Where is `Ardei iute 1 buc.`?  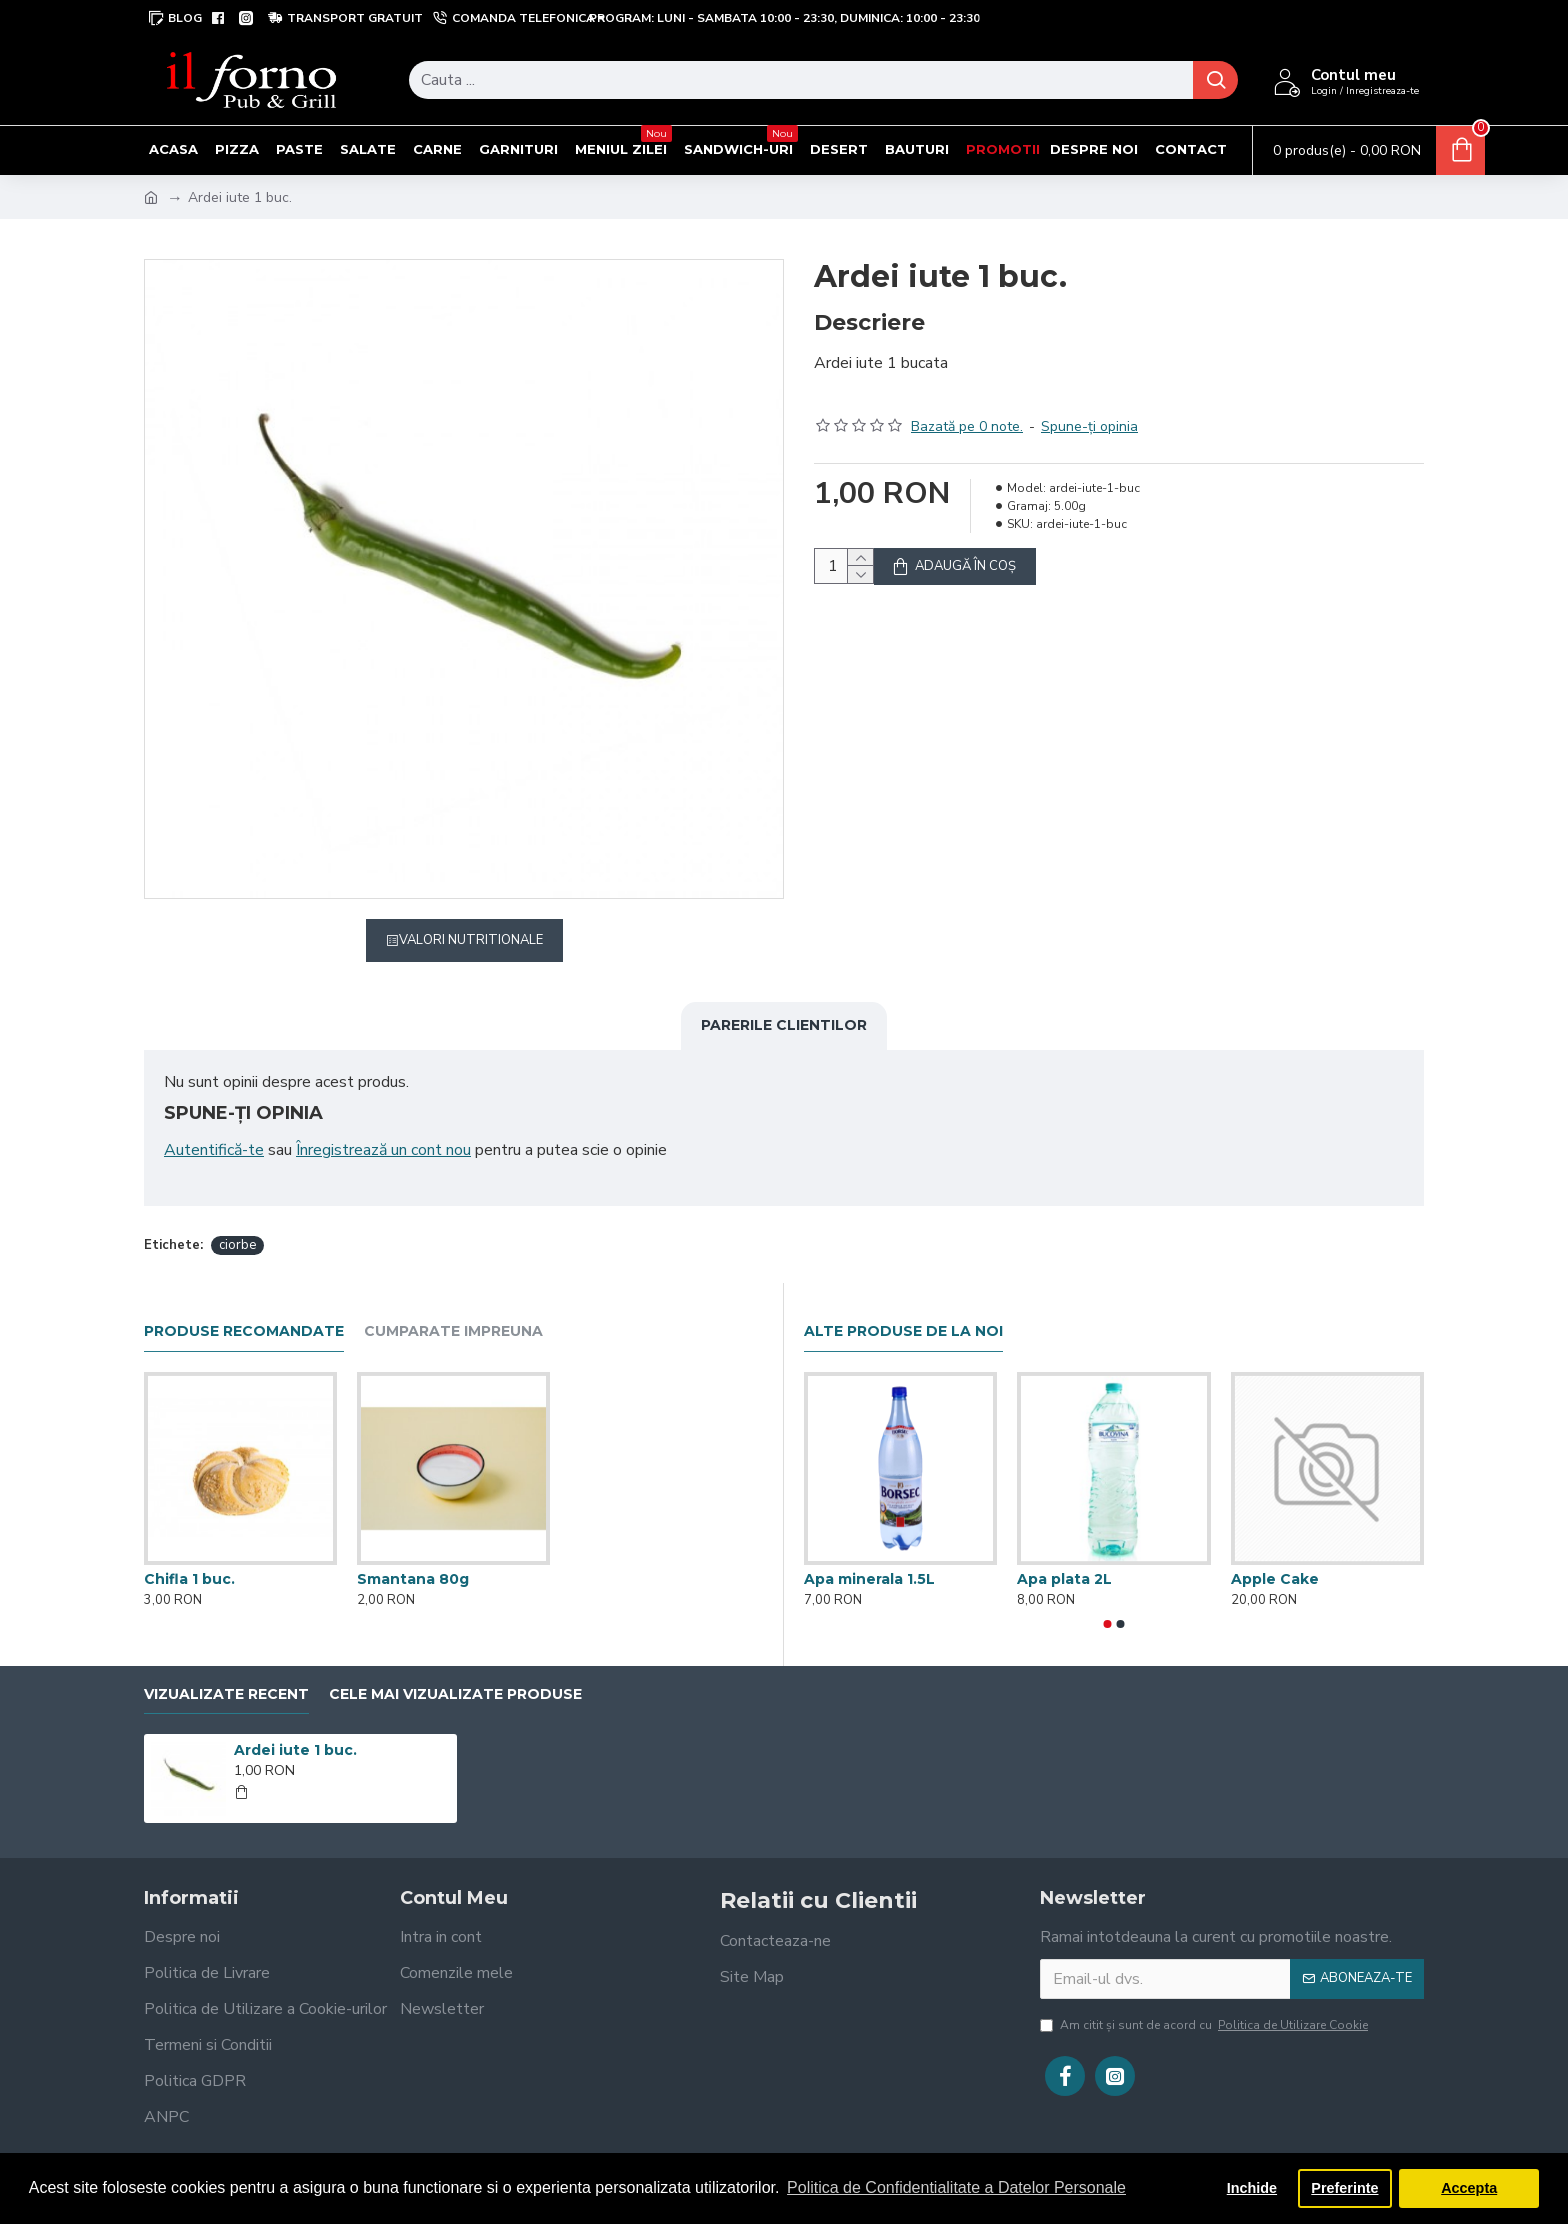 Ardei iute 1 buc. is located at coordinates (295, 1727).